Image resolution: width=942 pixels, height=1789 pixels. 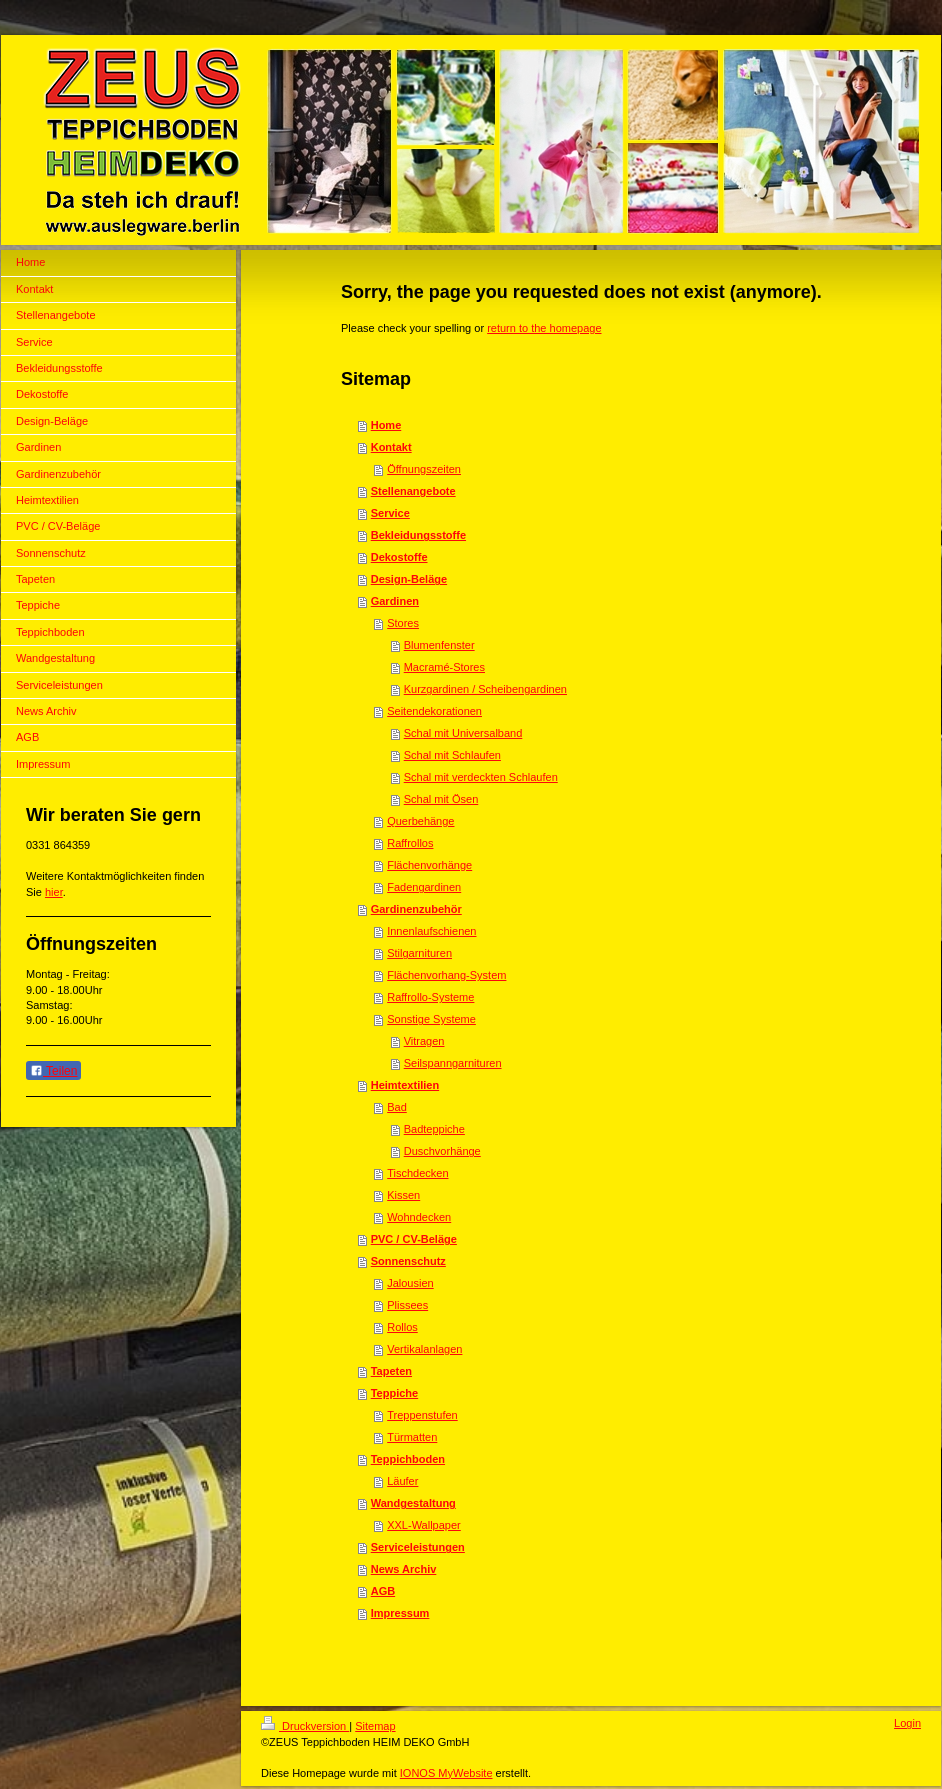 I want to click on Design-Beläge, so click(x=409, y=579).